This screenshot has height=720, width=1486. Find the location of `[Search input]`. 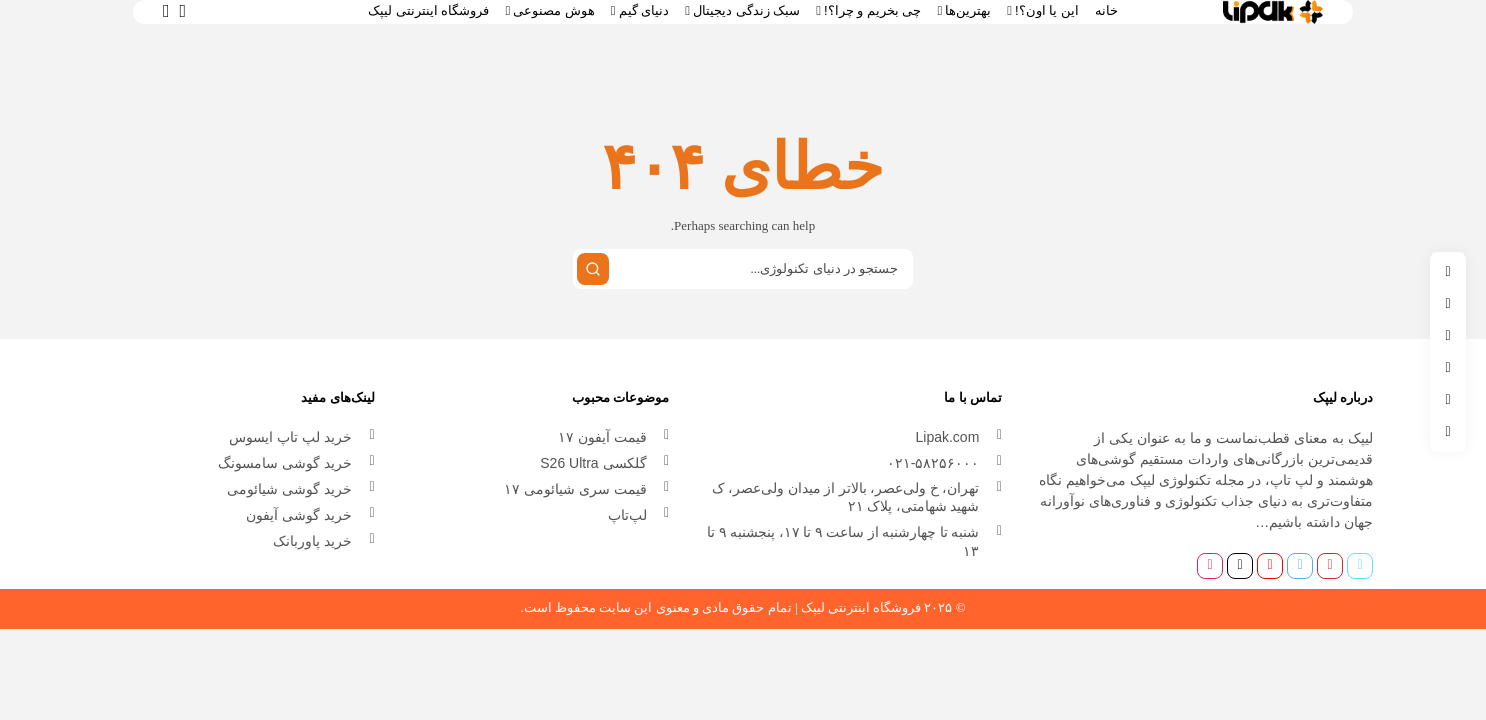

[Search input] is located at coordinates (743, 269).